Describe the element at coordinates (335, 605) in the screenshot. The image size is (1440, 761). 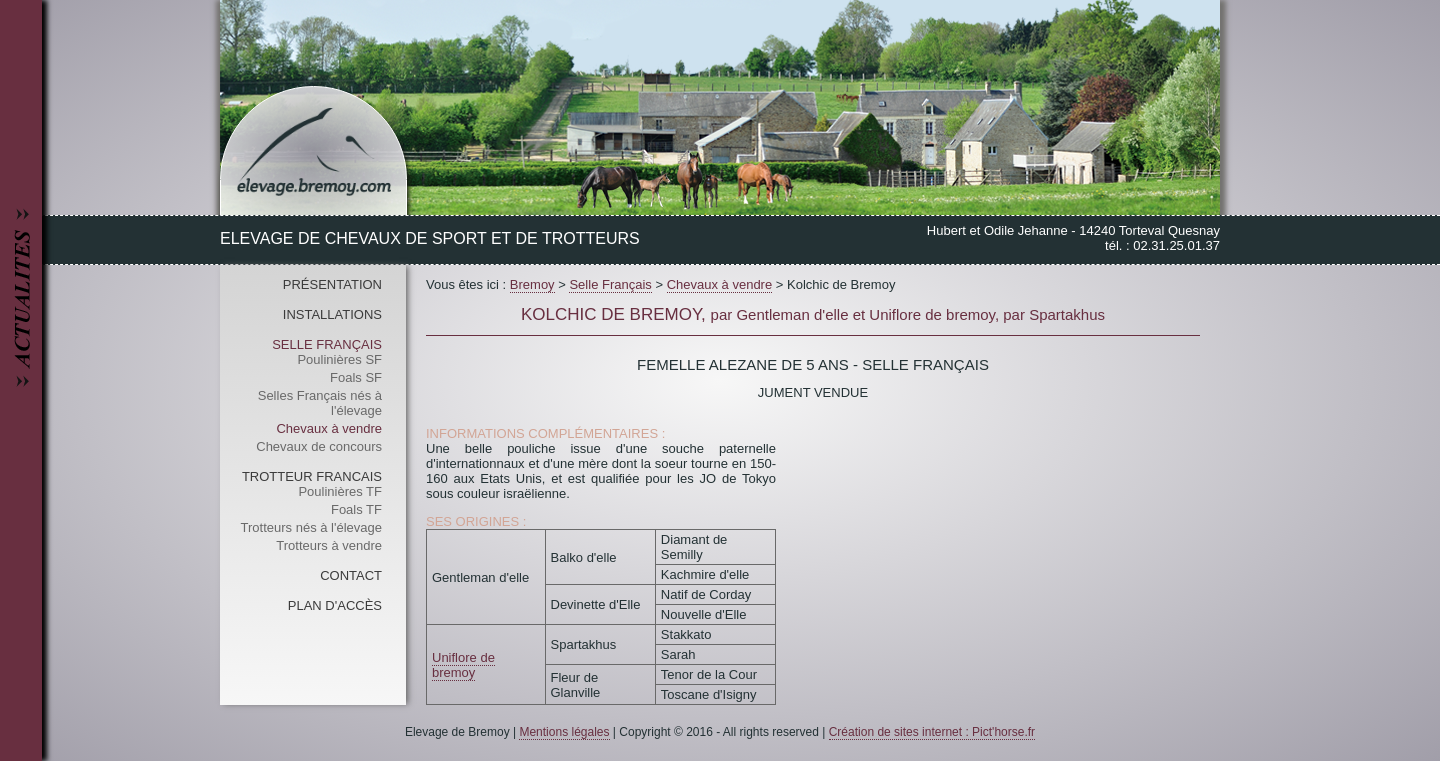
I see `Plan d'accès` at that location.